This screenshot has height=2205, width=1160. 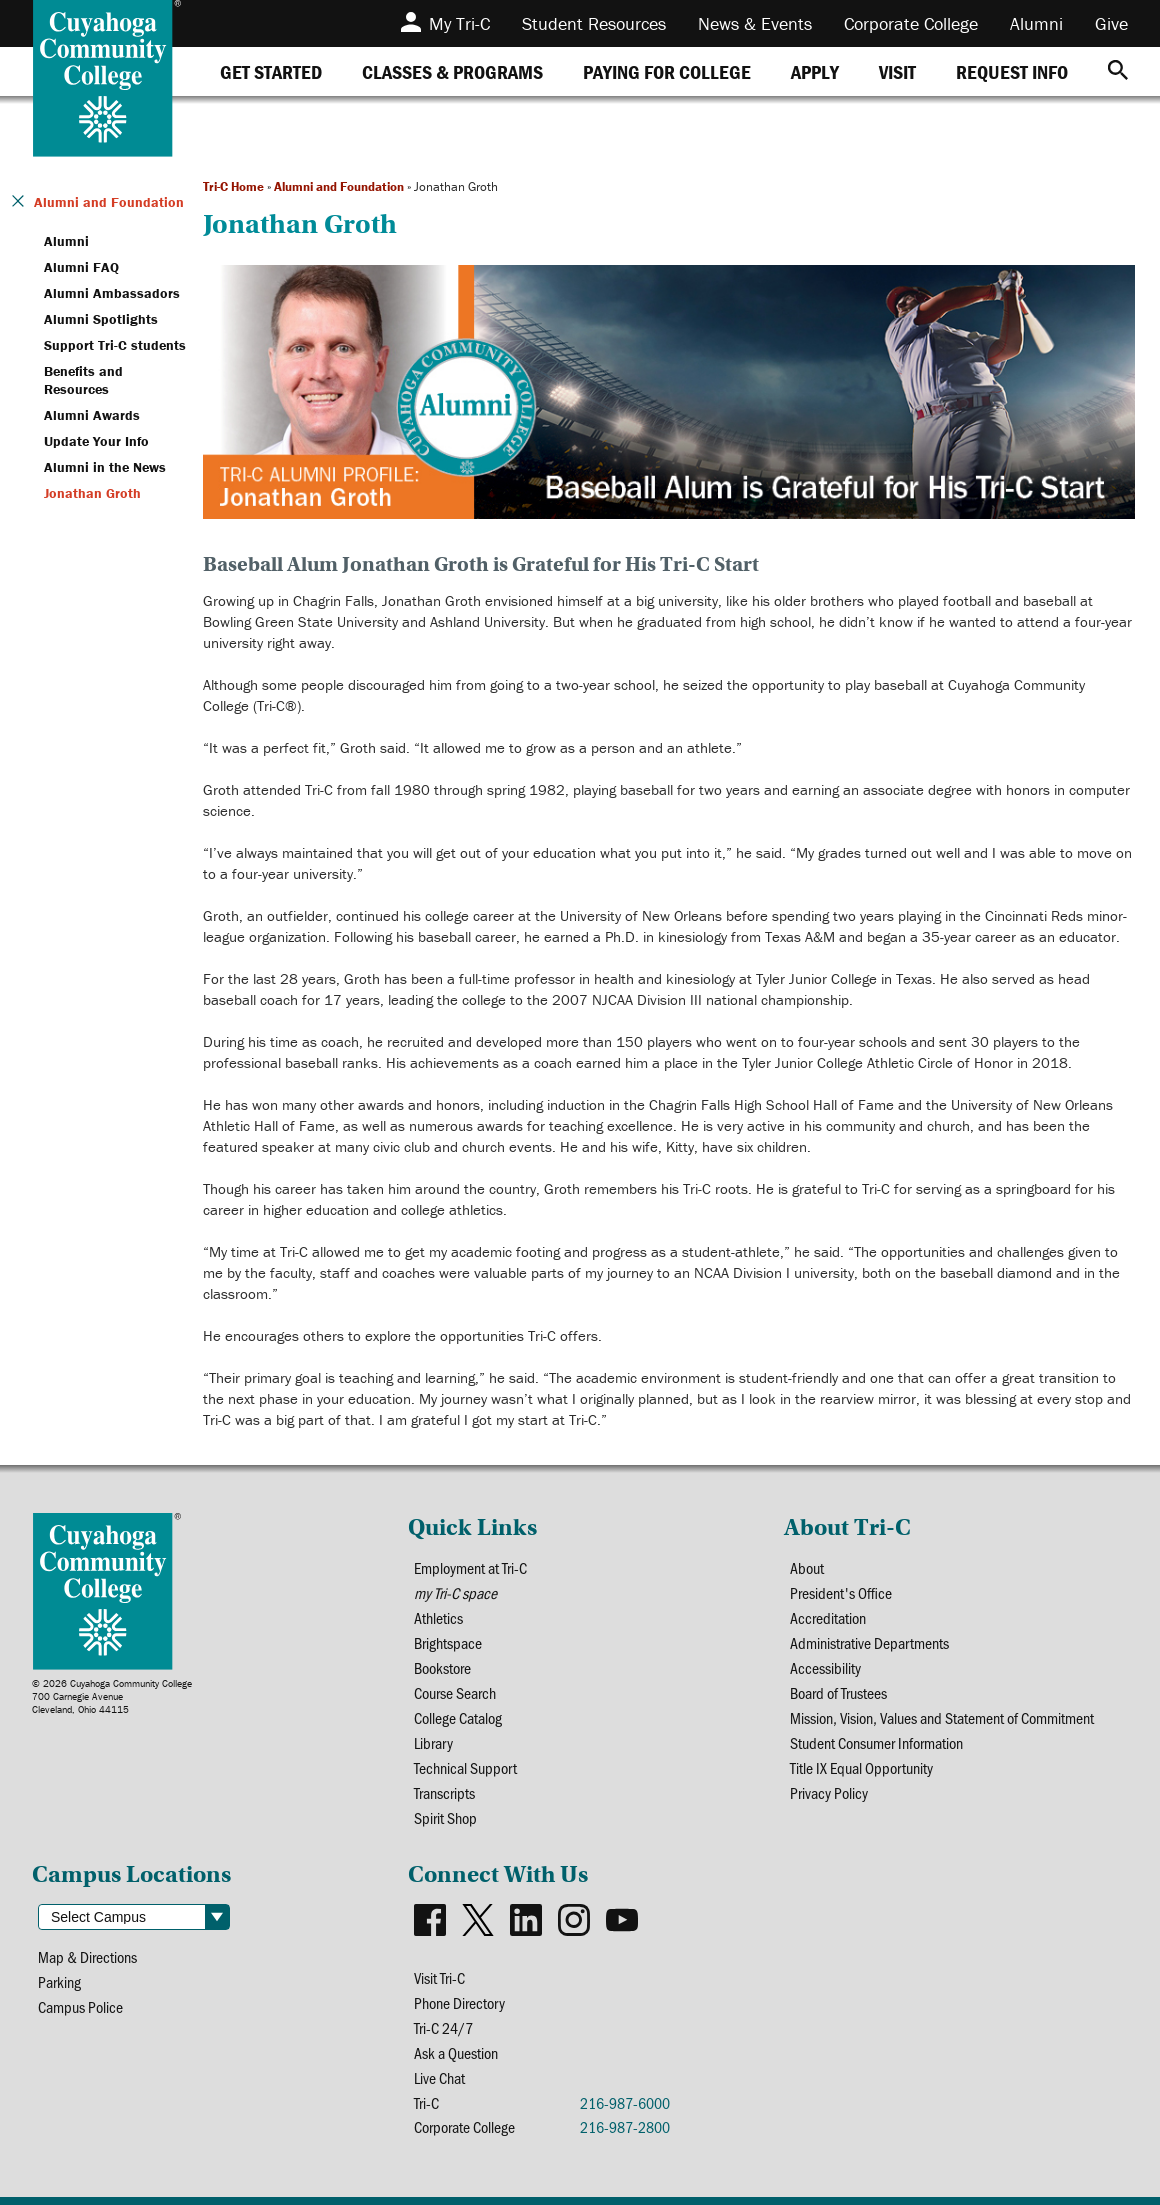 What do you see at coordinates (443, 2027) in the screenshot?
I see `Tri-C 24/7` at bounding box center [443, 2027].